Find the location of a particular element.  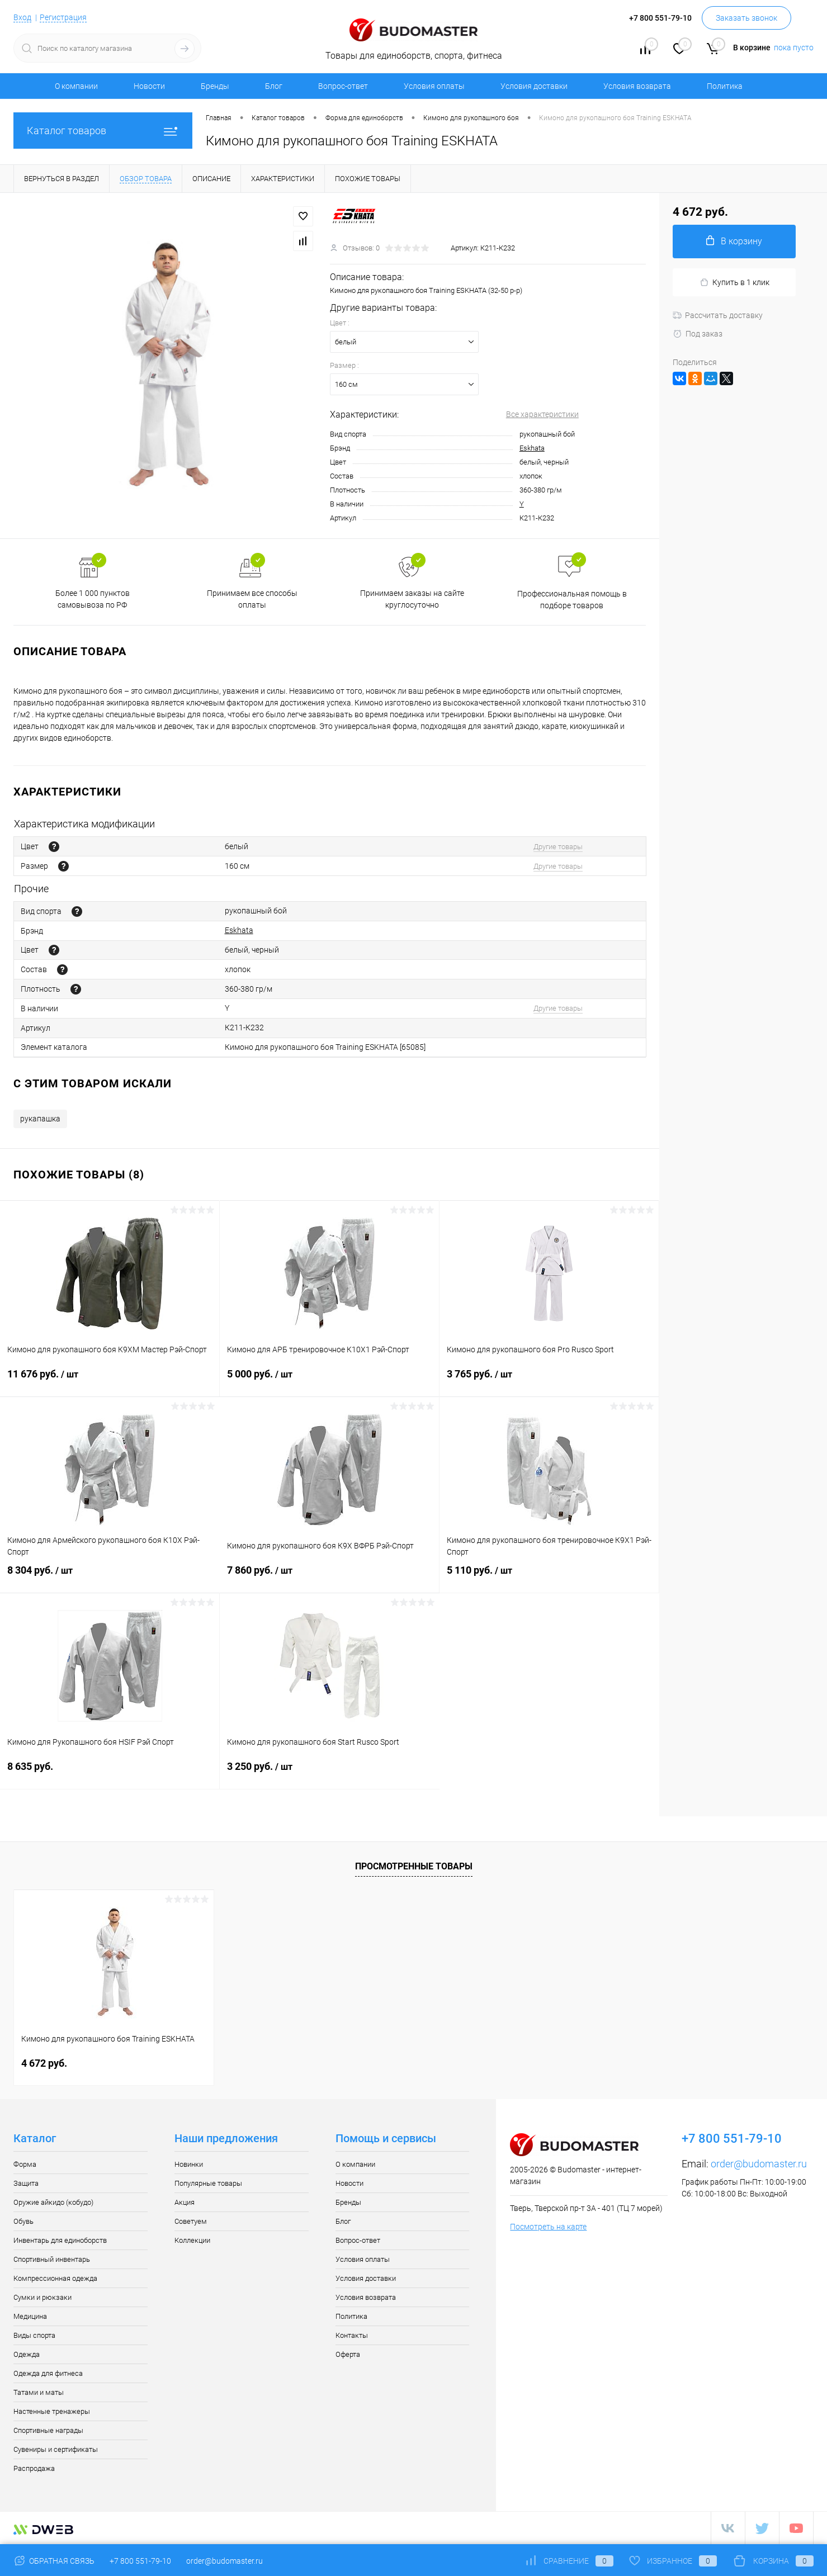

Виды спорта is located at coordinates (34, 2335).